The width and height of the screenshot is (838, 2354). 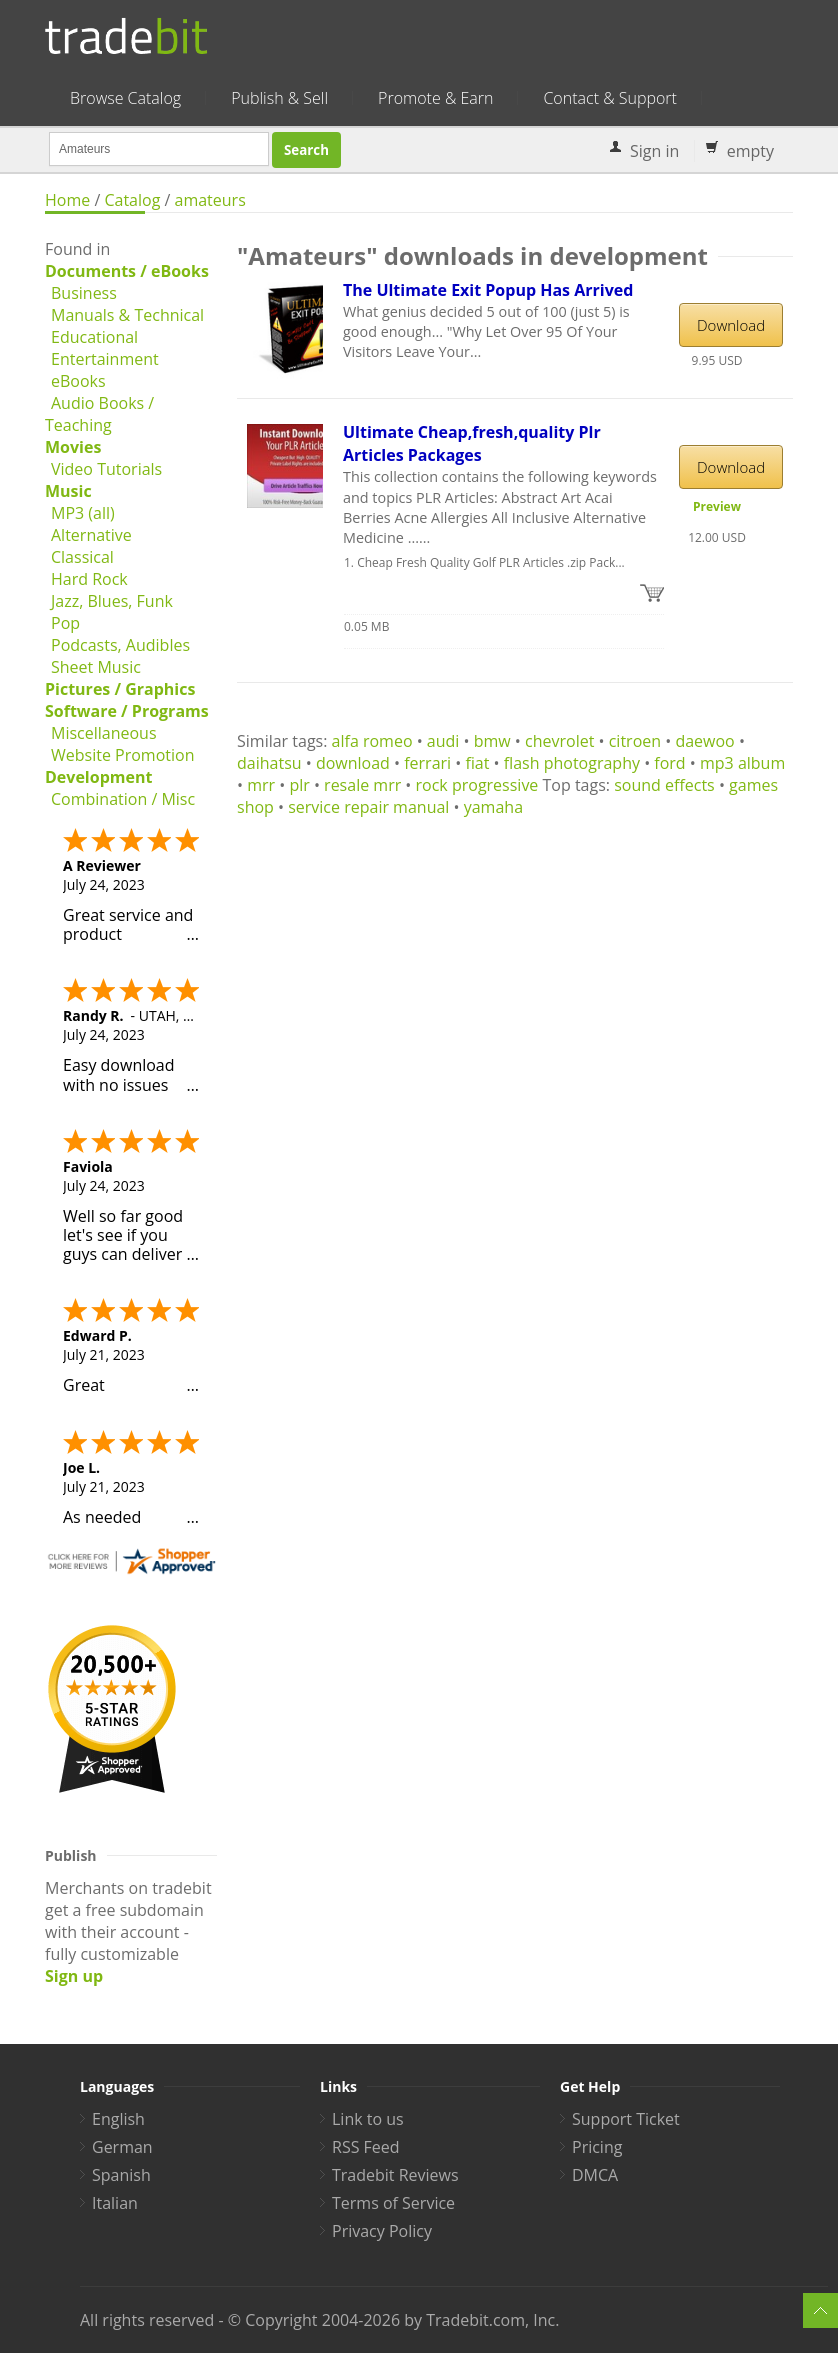 What do you see at coordinates (626, 2119) in the screenshot?
I see `Support Ticket` at bounding box center [626, 2119].